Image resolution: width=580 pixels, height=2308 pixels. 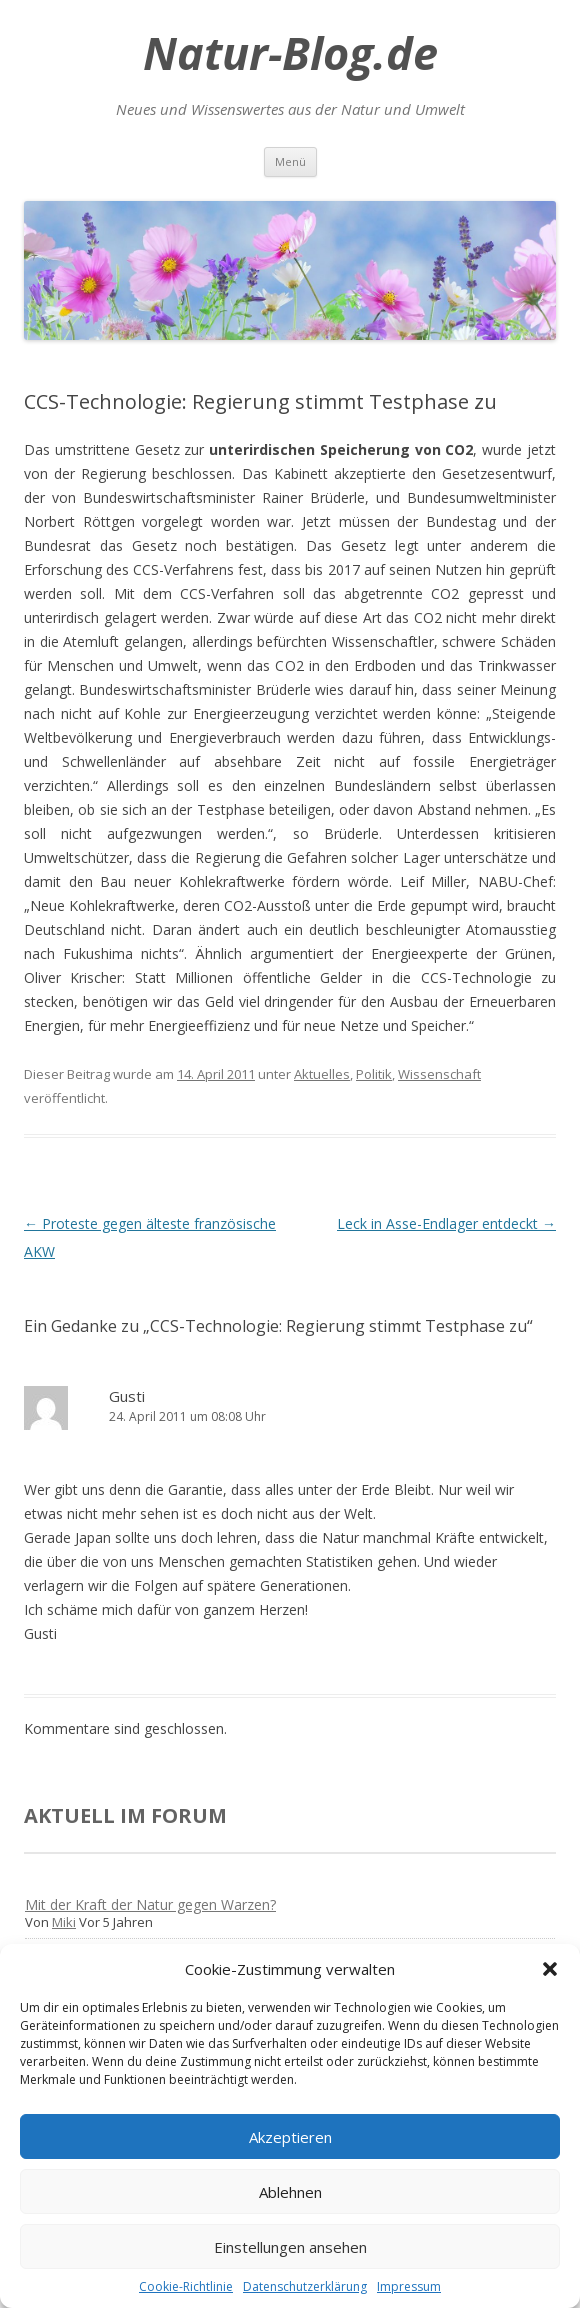 I want to click on Natur-Blog.de, so click(x=290, y=53).